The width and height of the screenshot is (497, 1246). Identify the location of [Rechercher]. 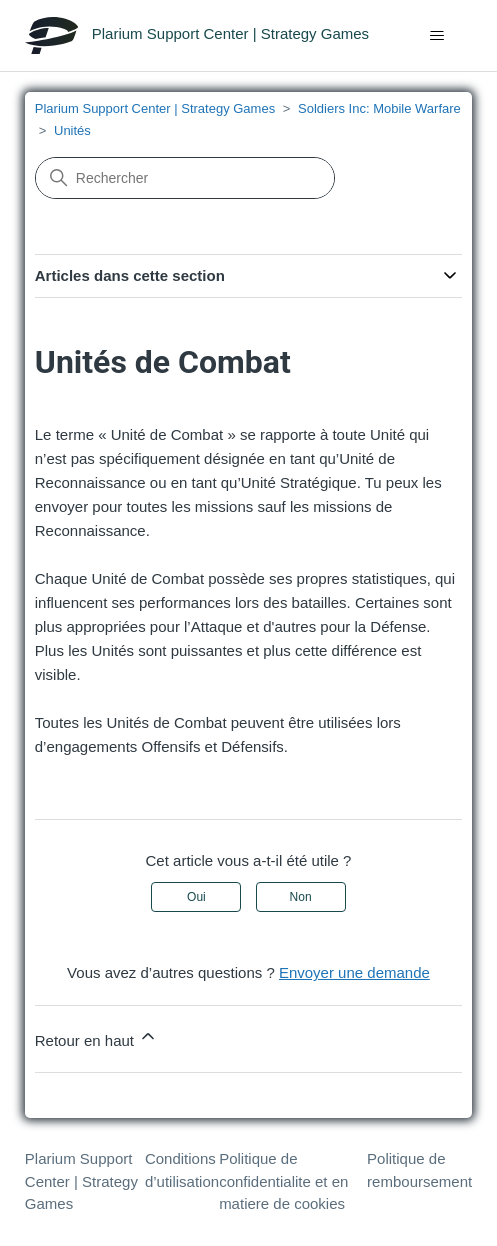
(185, 178).